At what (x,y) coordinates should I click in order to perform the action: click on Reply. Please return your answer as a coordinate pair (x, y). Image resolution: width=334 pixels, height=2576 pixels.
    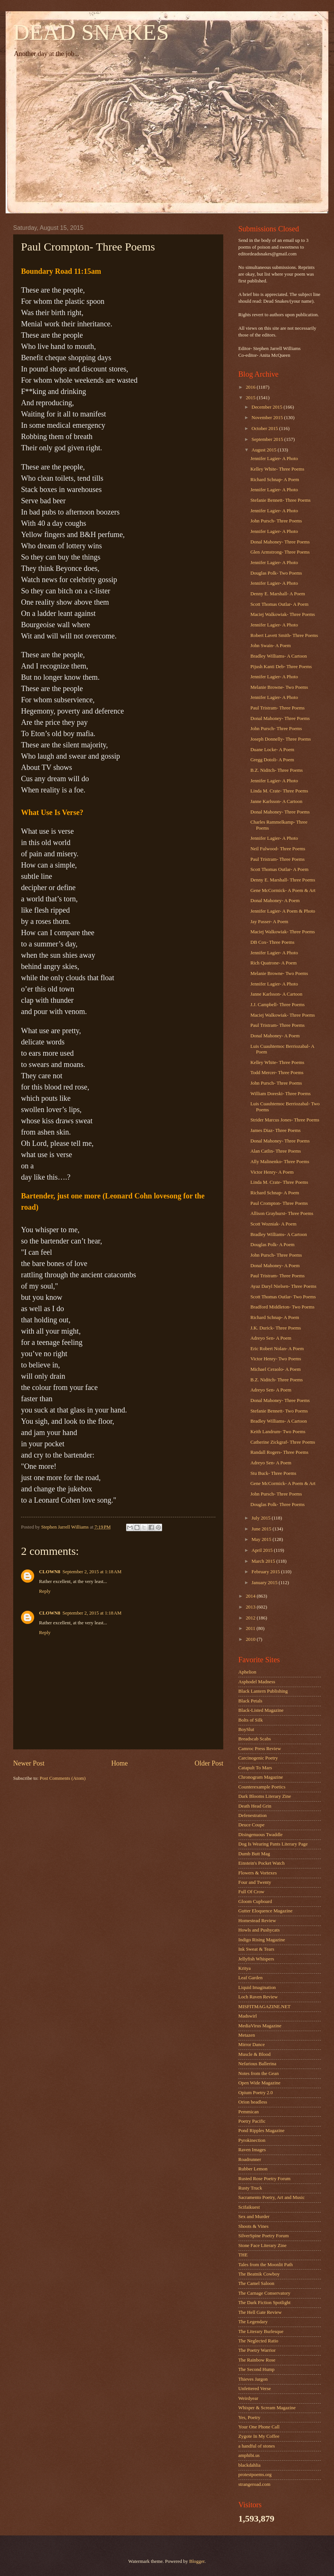
    Looking at the image, I should click on (45, 1591).